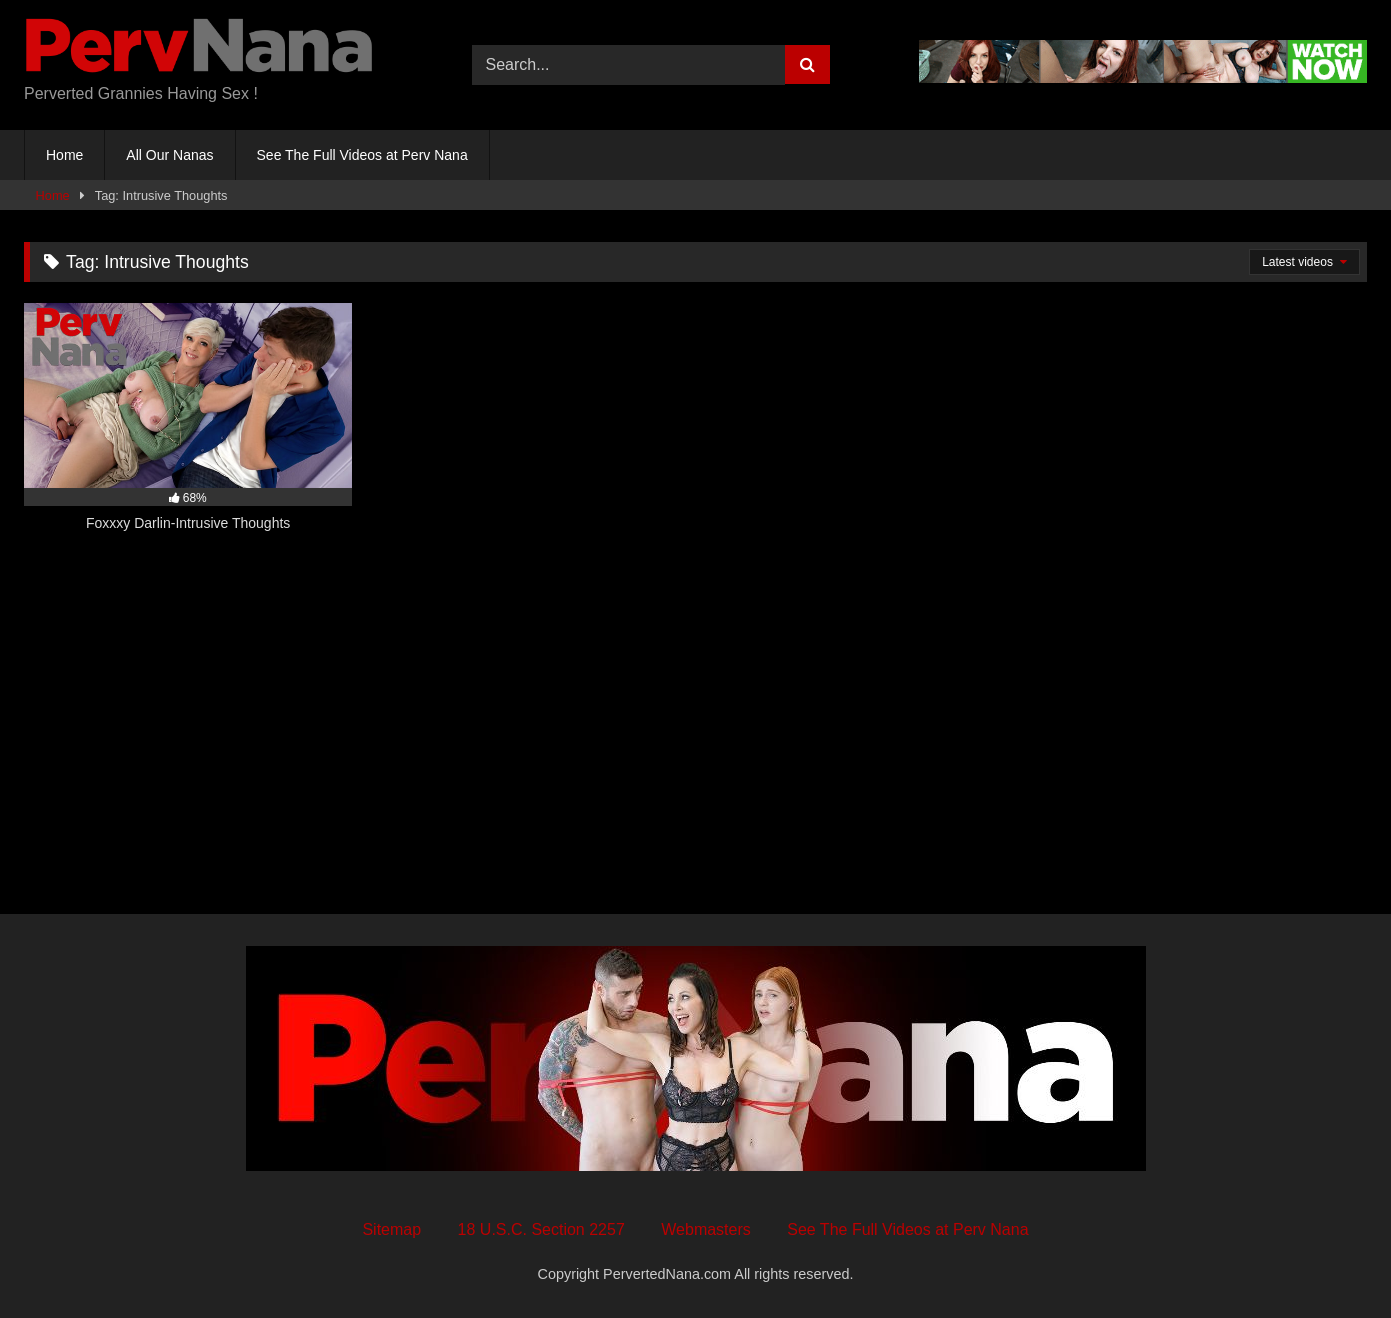  What do you see at coordinates (169, 155) in the screenshot?
I see `All Our Nanas` at bounding box center [169, 155].